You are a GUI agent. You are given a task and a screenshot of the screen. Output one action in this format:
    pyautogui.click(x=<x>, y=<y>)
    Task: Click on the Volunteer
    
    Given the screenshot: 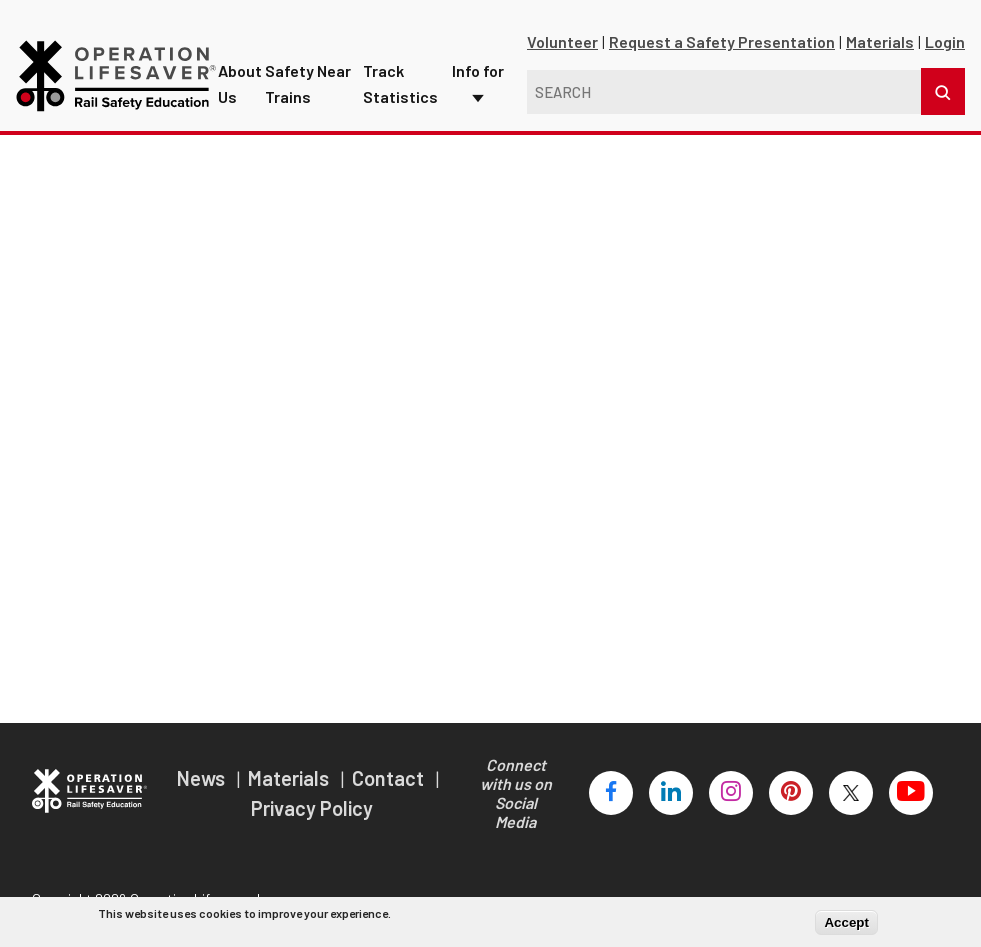 What is the action you would take?
    pyautogui.click(x=562, y=54)
    